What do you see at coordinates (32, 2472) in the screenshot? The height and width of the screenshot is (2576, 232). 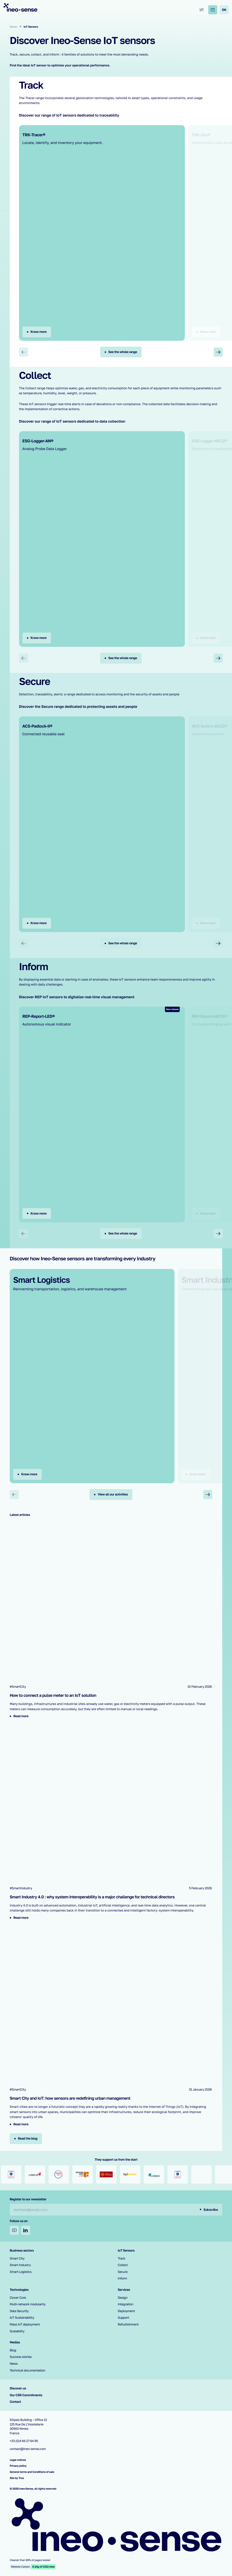 I see `General terms and Conditions of sale` at bounding box center [32, 2472].